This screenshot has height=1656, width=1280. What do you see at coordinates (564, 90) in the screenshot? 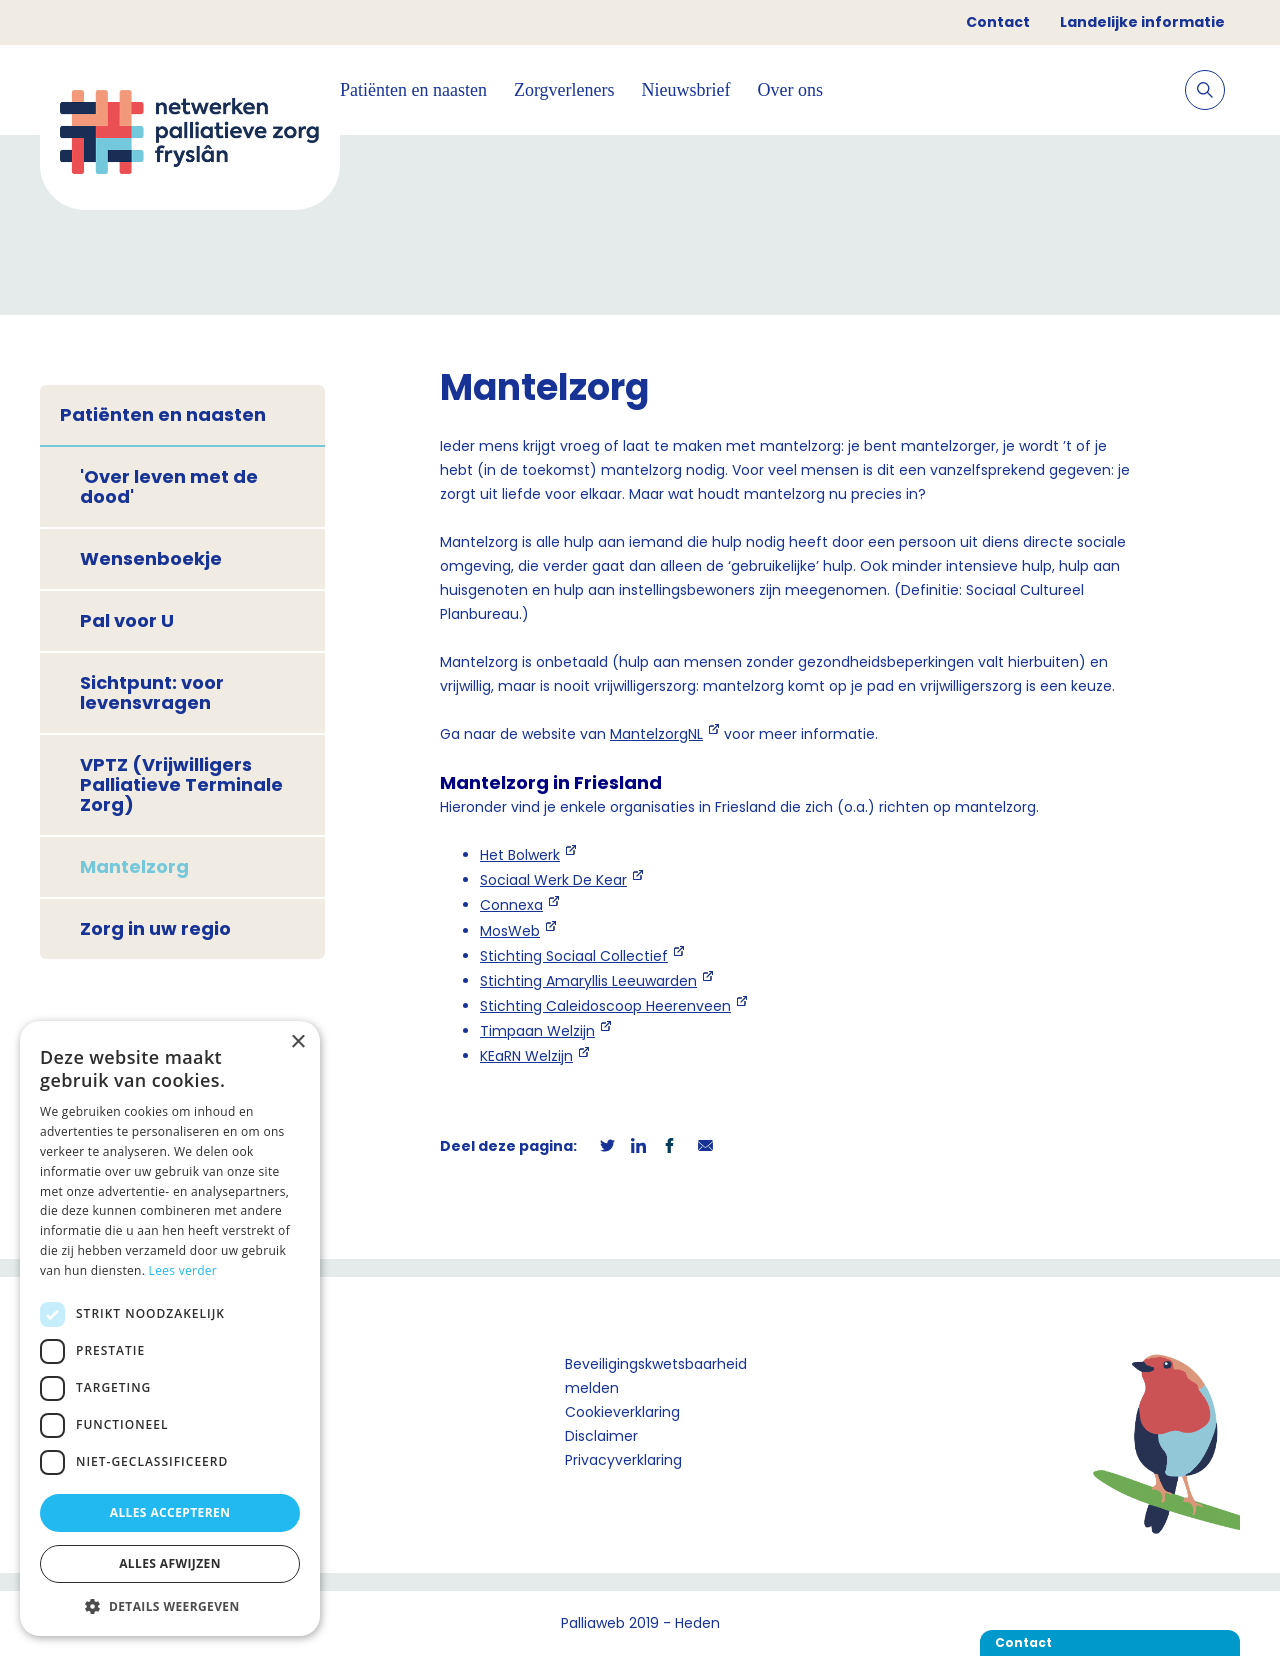
I see `Zorgverleners` at bounding box center [564, 90].